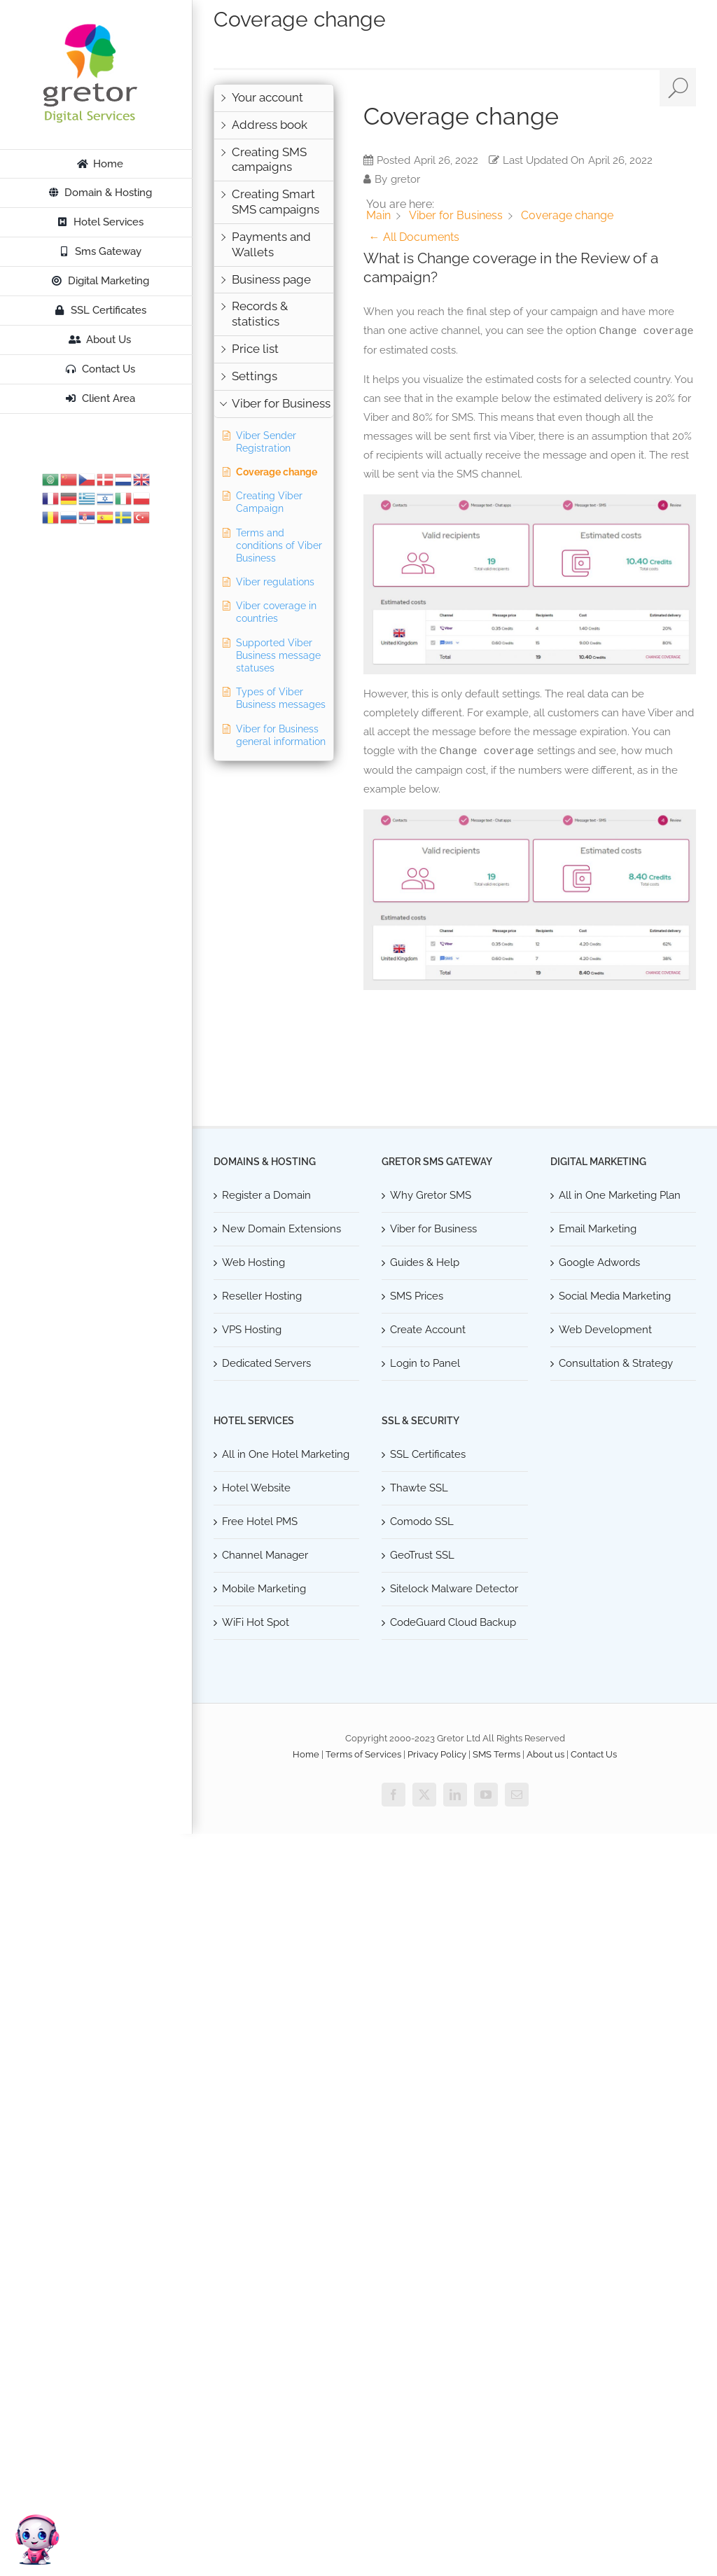  I want to click on GeoTrust SSL, so click(422, 1555).